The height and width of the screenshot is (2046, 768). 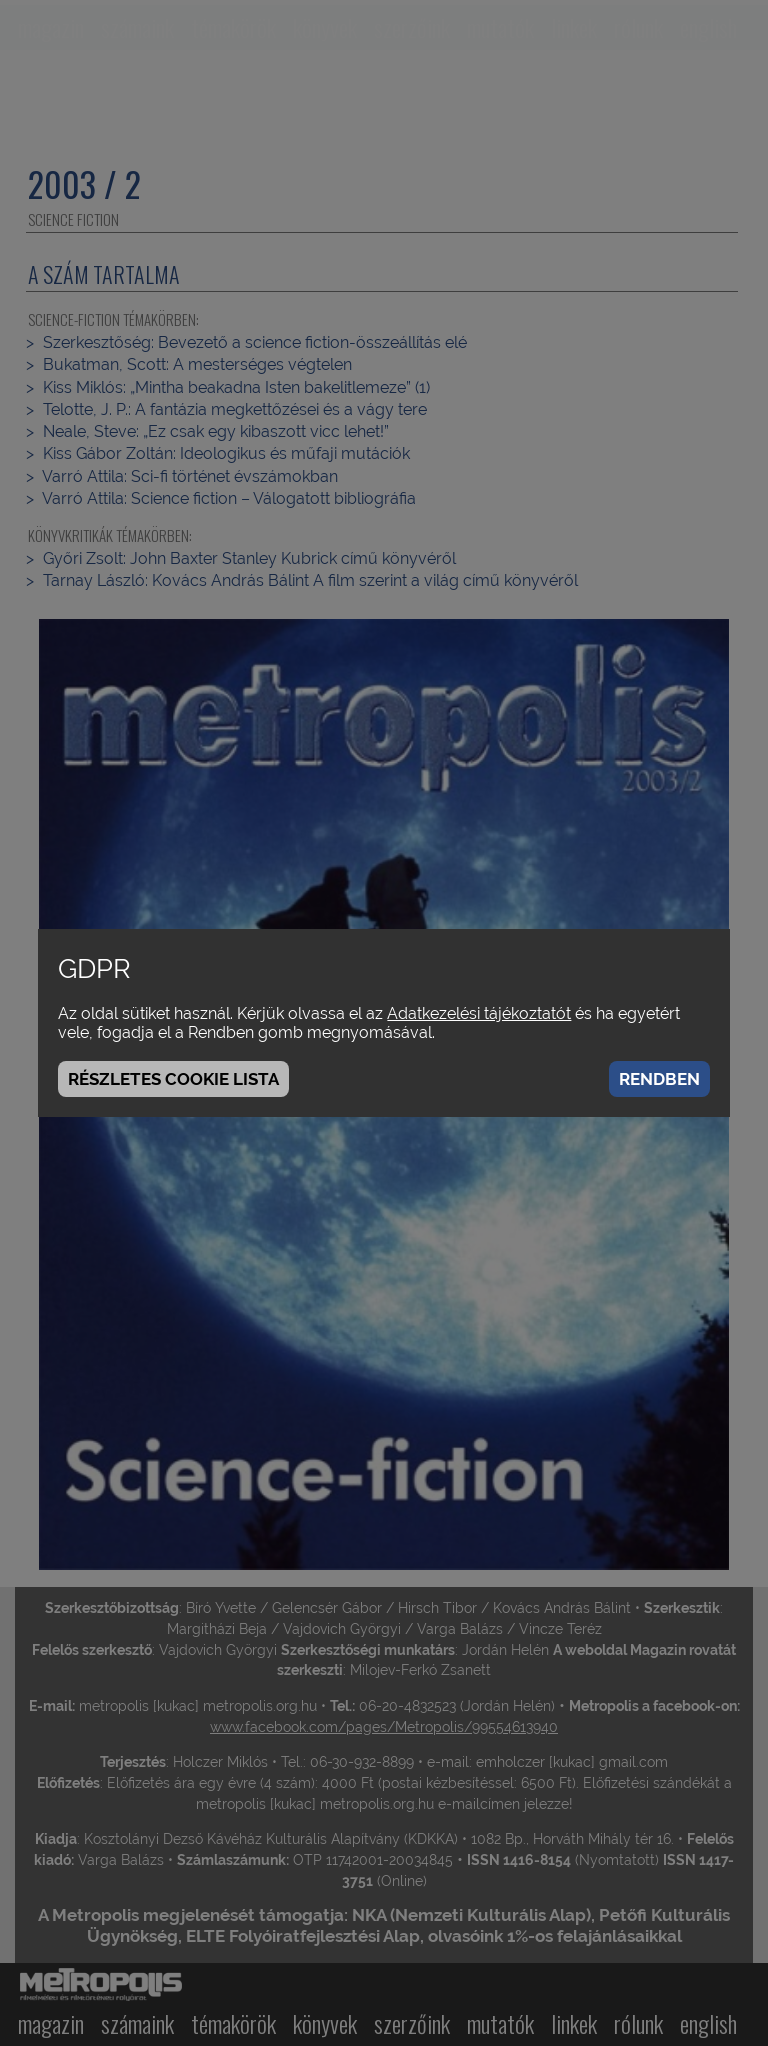 I want to click on Adatkezelési tájékoztatót, so click(x=479, y=1013).